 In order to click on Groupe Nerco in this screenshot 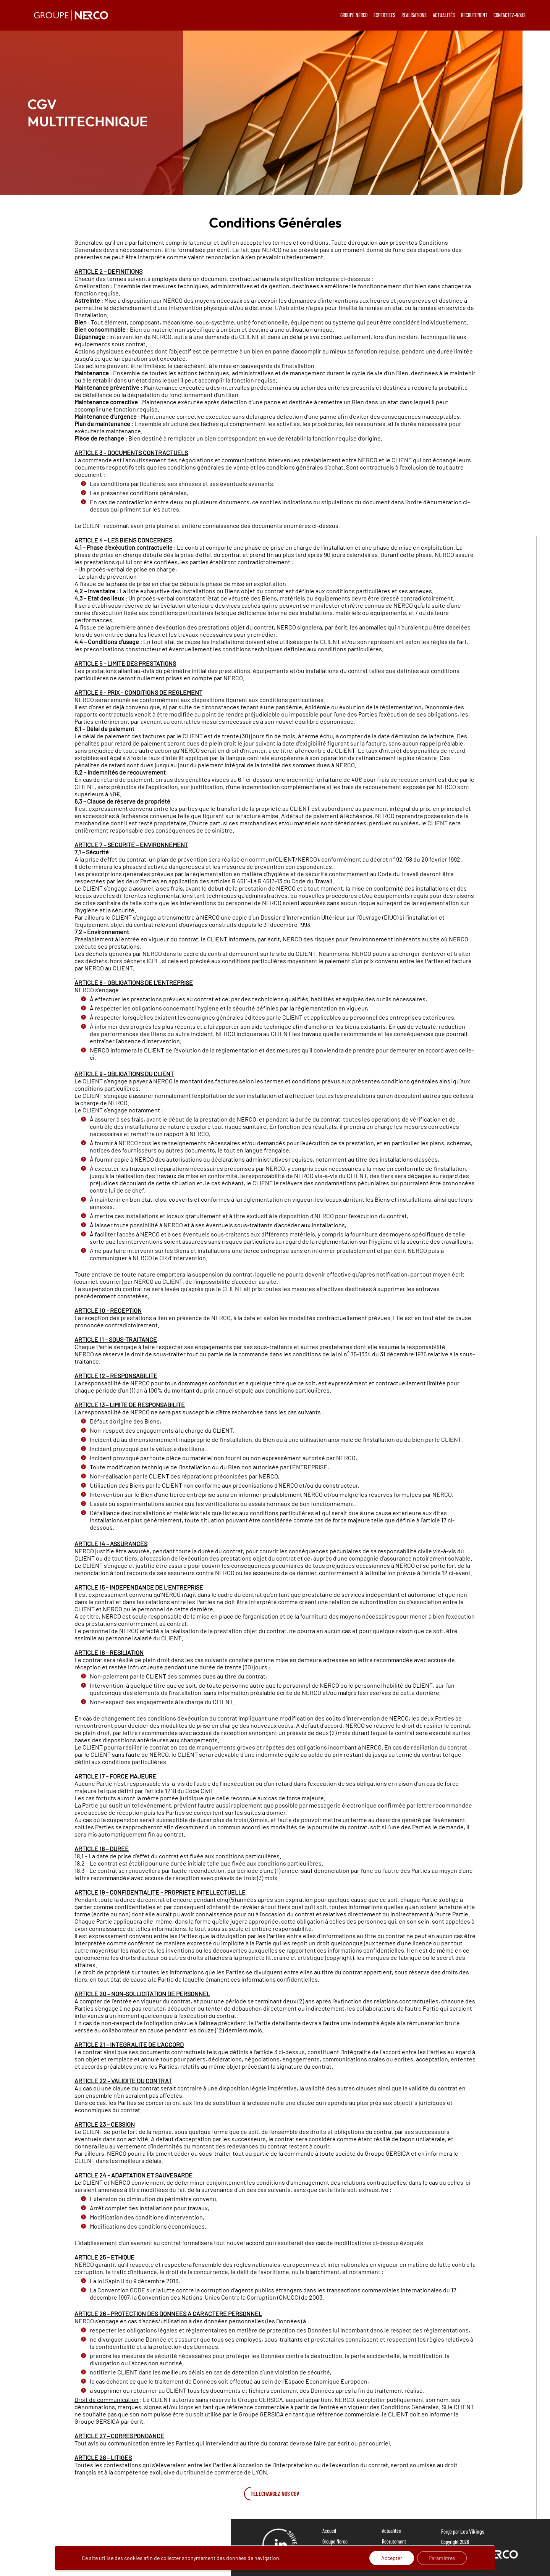, I will do `click(335, 2541)`.